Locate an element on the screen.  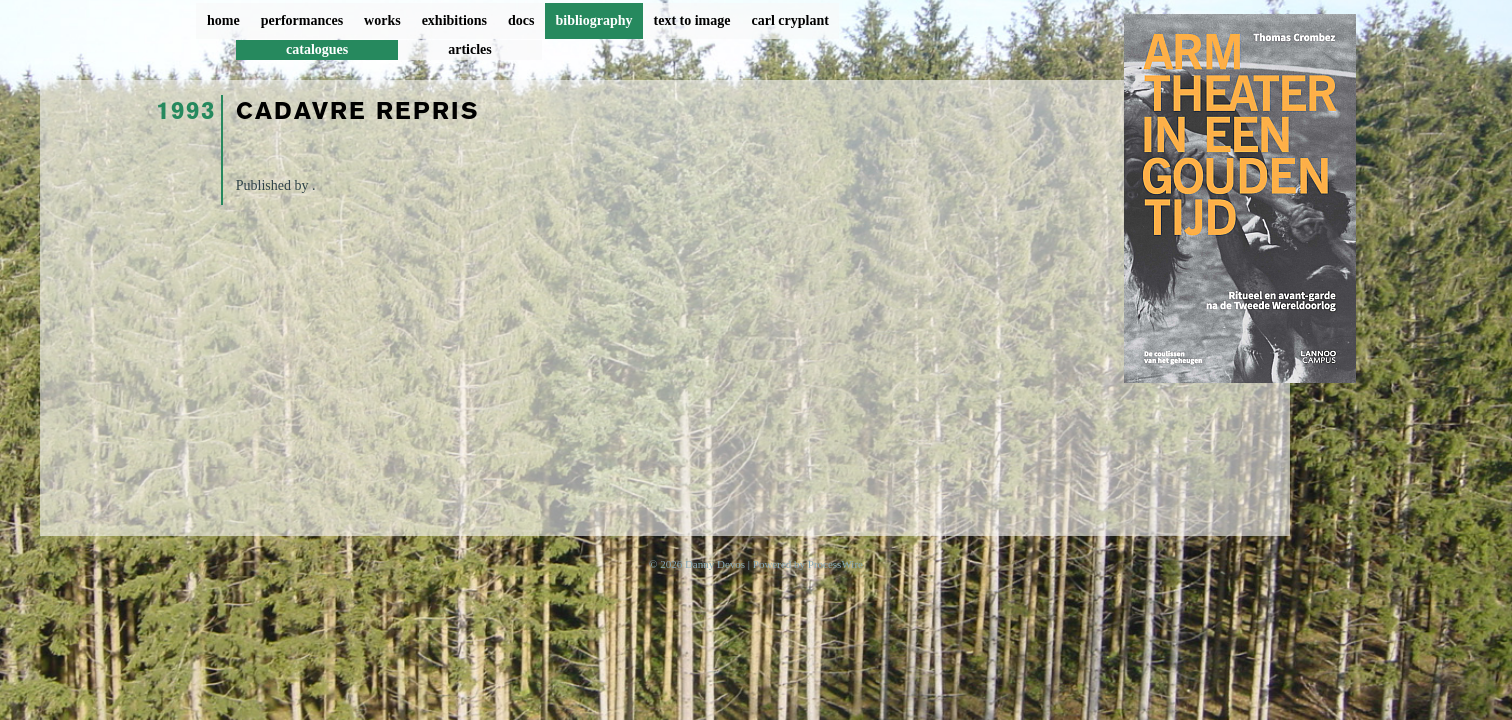
performances is located at coordinates (302, 20).